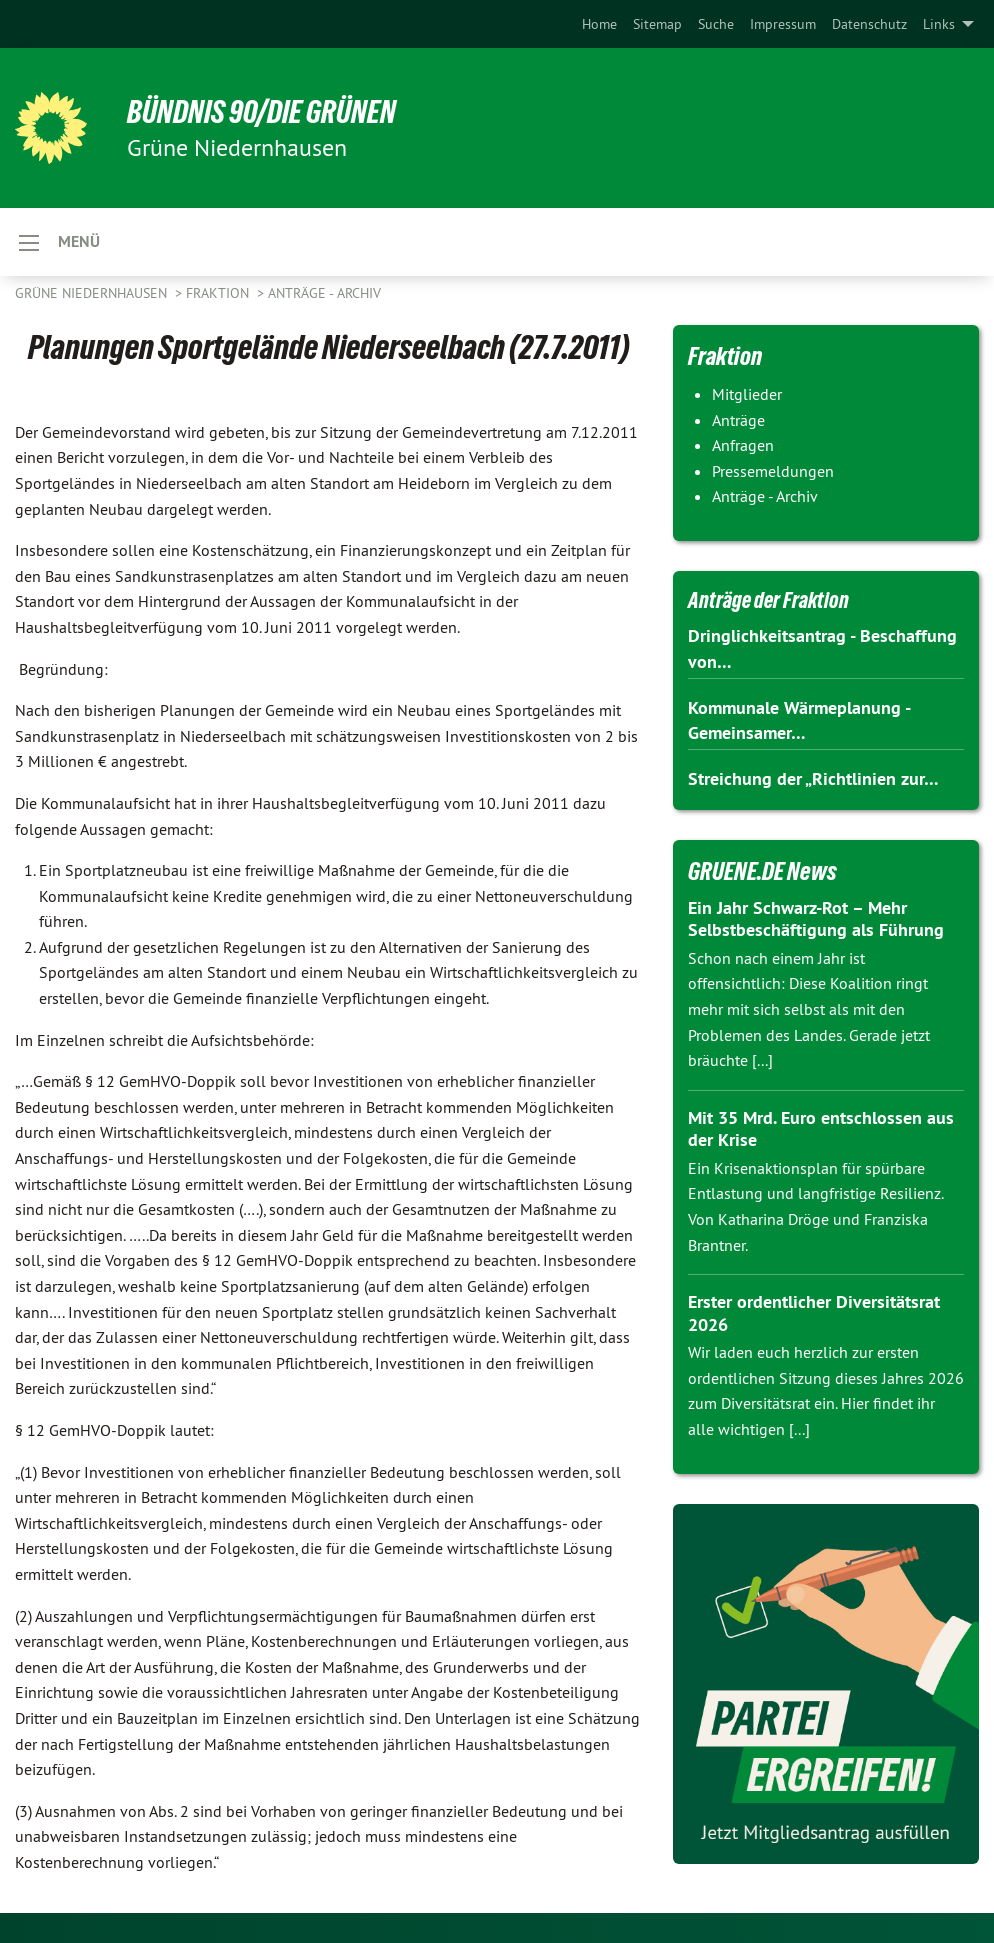 The height and width of the screenshot is (1943, 994). I want to click on Anträge der Fraktion, so click(768, 600).